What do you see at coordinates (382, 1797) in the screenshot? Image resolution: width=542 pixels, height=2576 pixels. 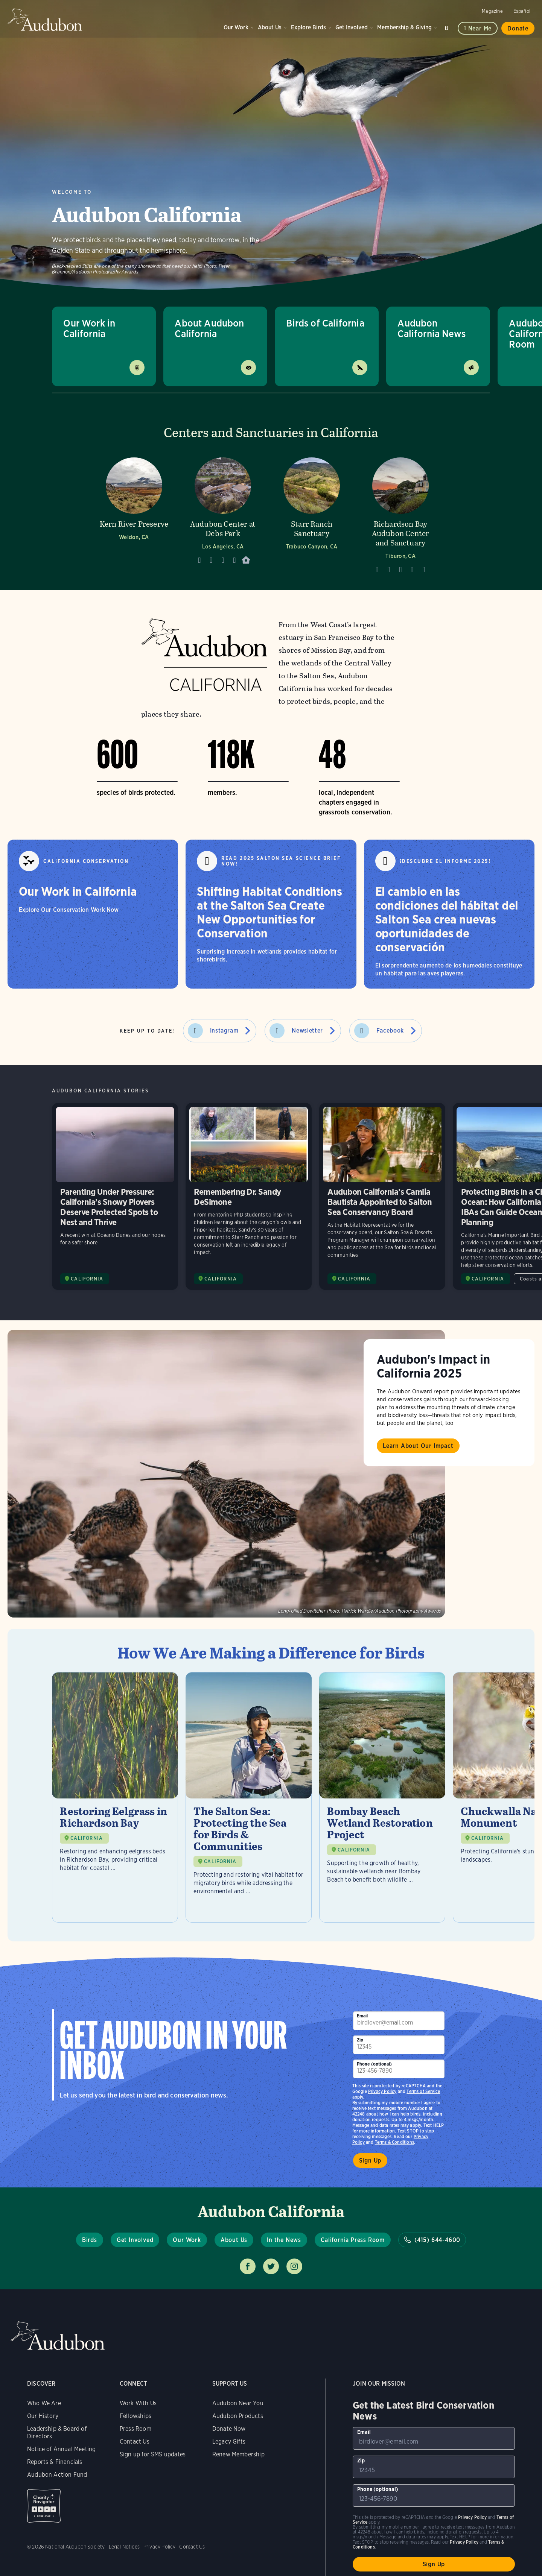 I see `[Visit Bombay Beach Wetland Restoration Project page]` at bounding box center [382, 1797].